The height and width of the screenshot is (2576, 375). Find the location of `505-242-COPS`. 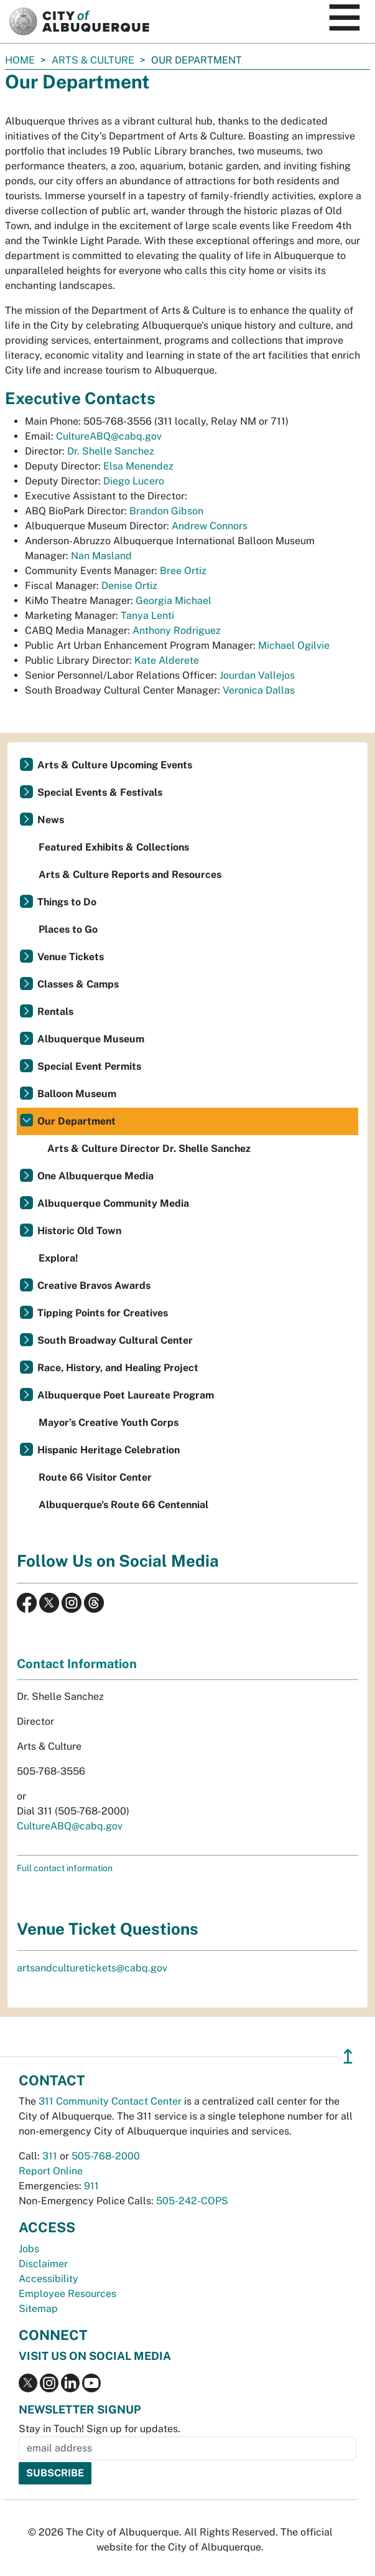

505-242-COPS is located at coordinates (192, 2201).